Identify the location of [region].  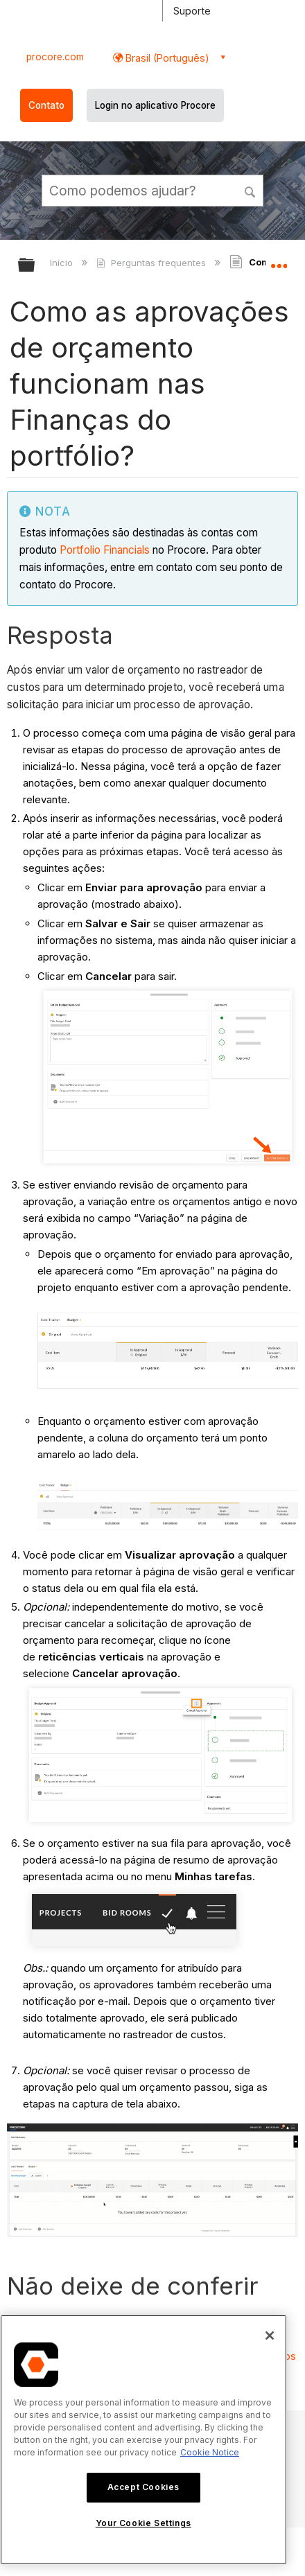
(143, 2440).